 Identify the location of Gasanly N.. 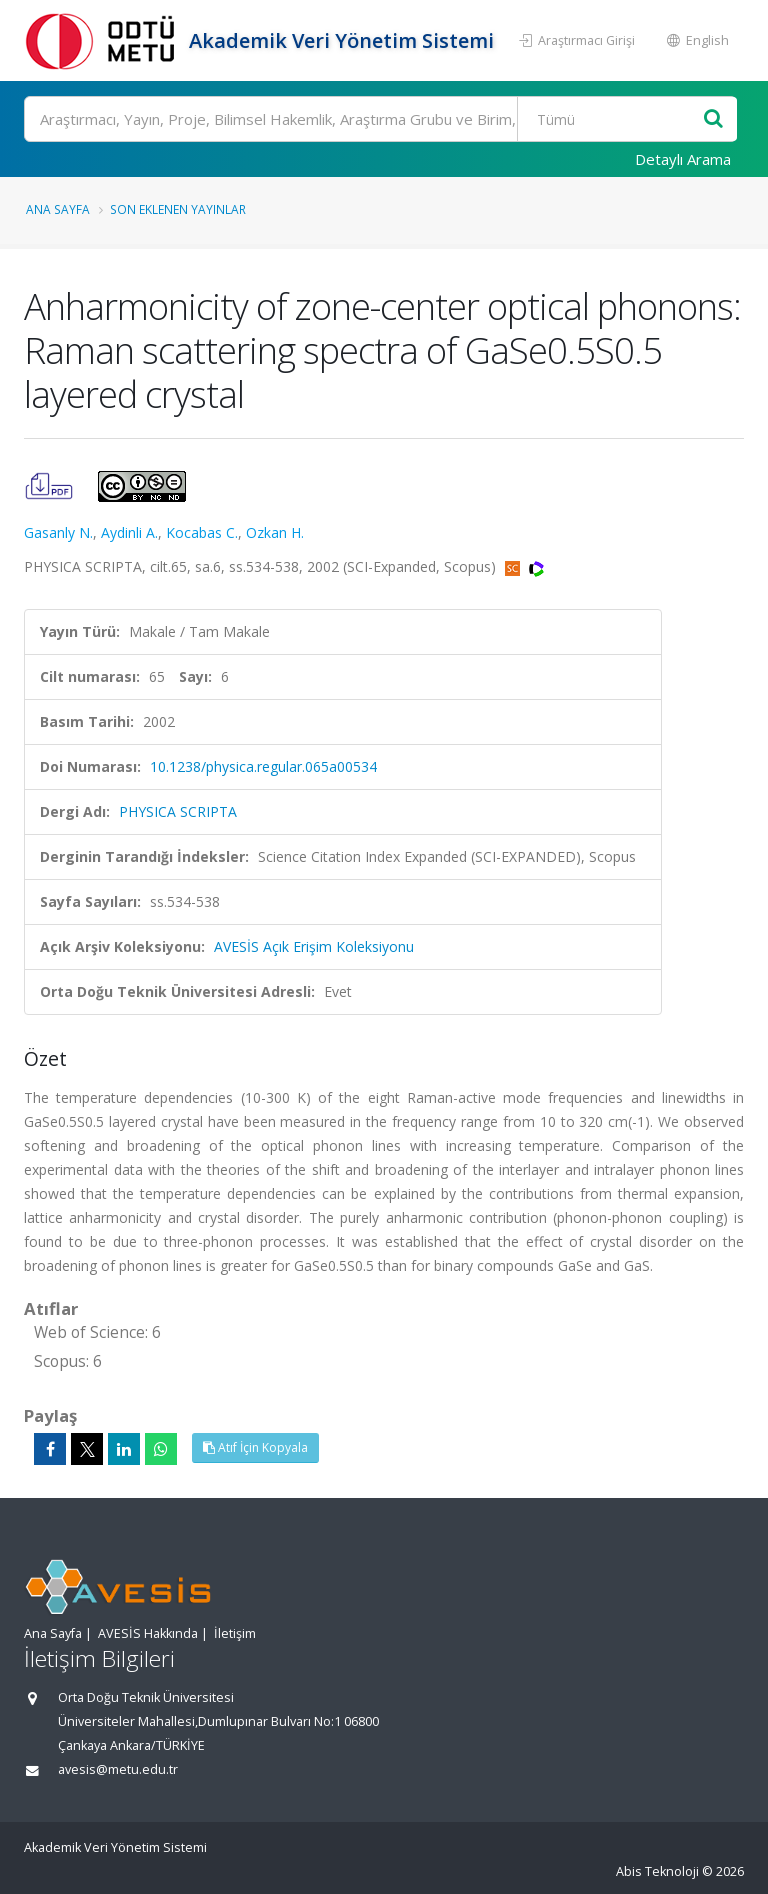
(58, 532).